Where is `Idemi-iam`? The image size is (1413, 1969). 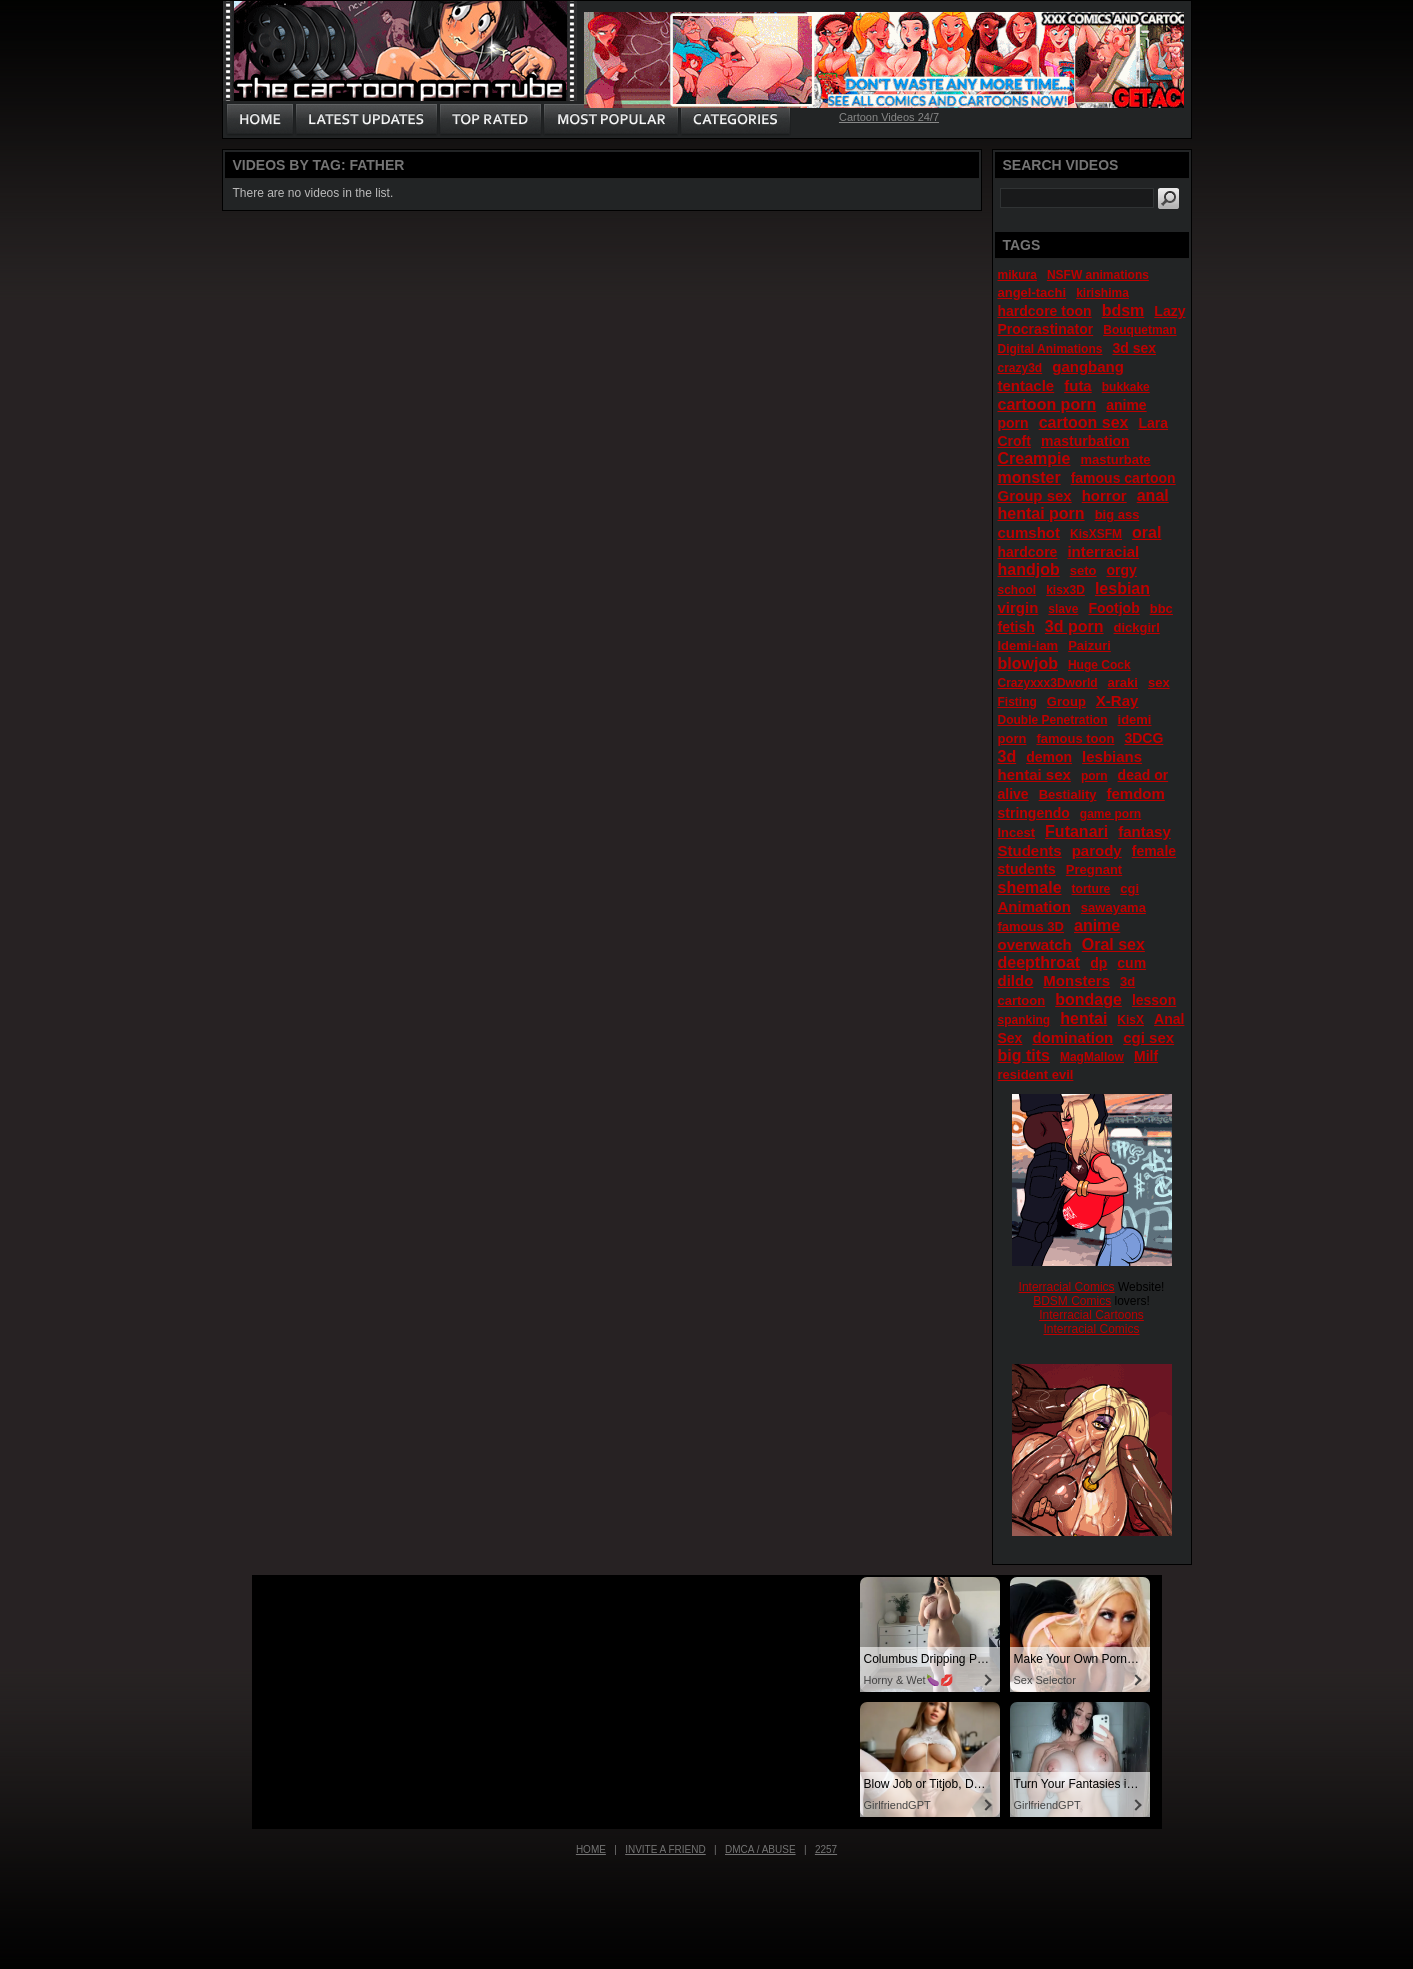
Idemi-iam is located at coordinates (1028, 645).